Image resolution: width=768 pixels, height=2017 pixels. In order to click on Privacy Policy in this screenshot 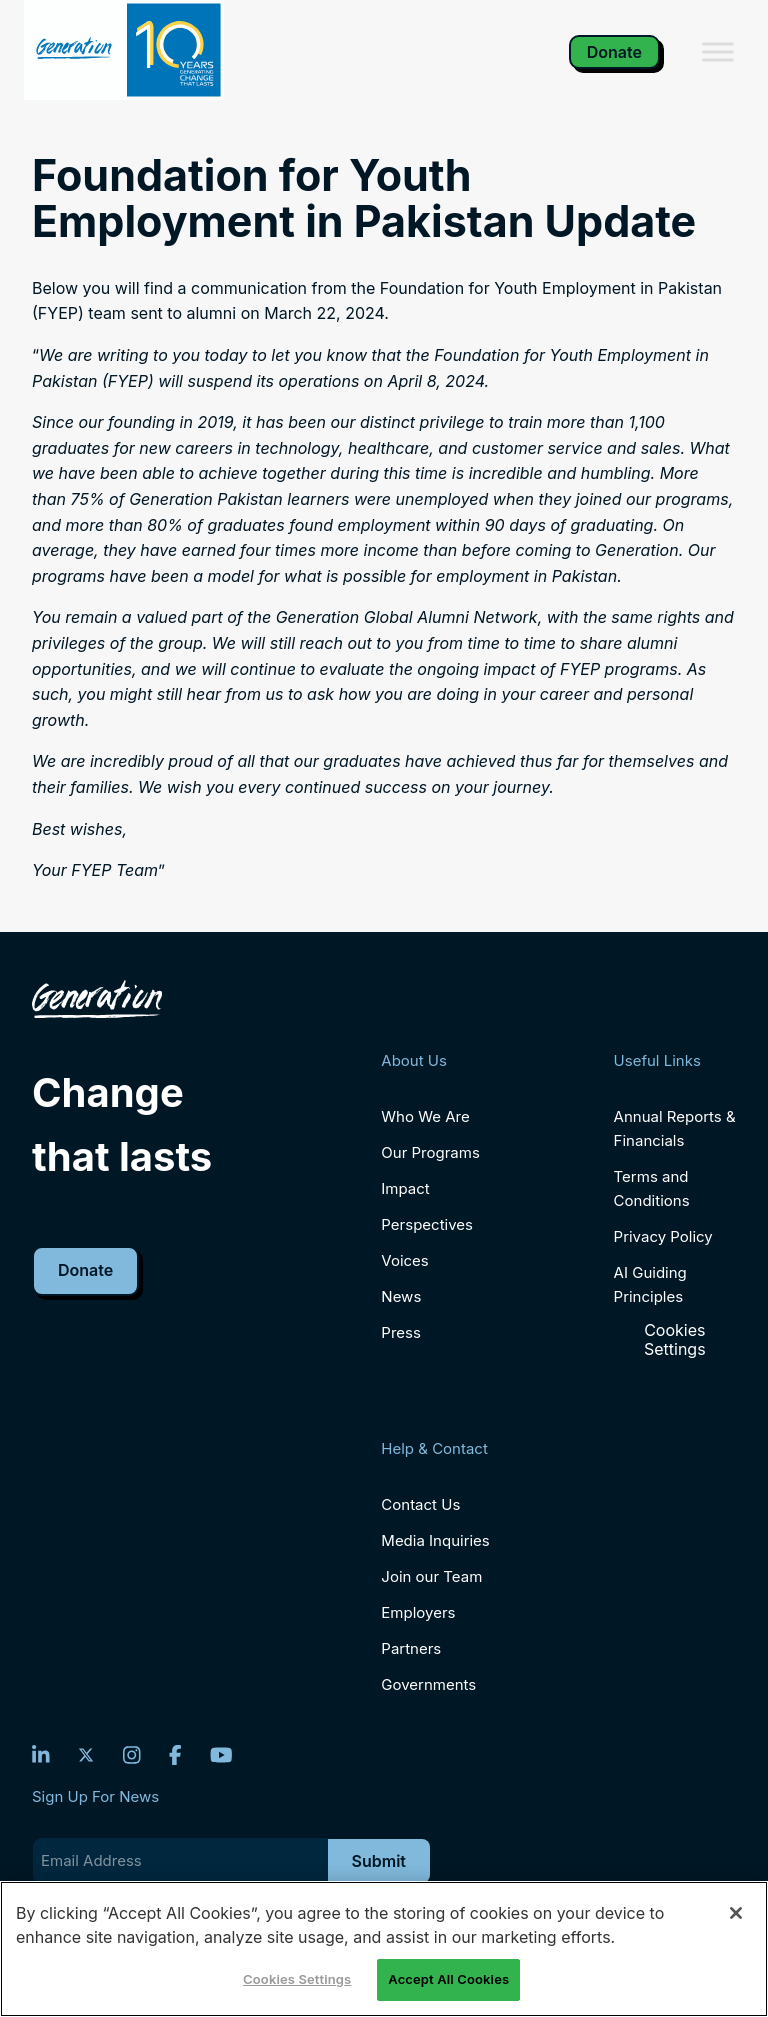, I will do `click(663, 1236)`.